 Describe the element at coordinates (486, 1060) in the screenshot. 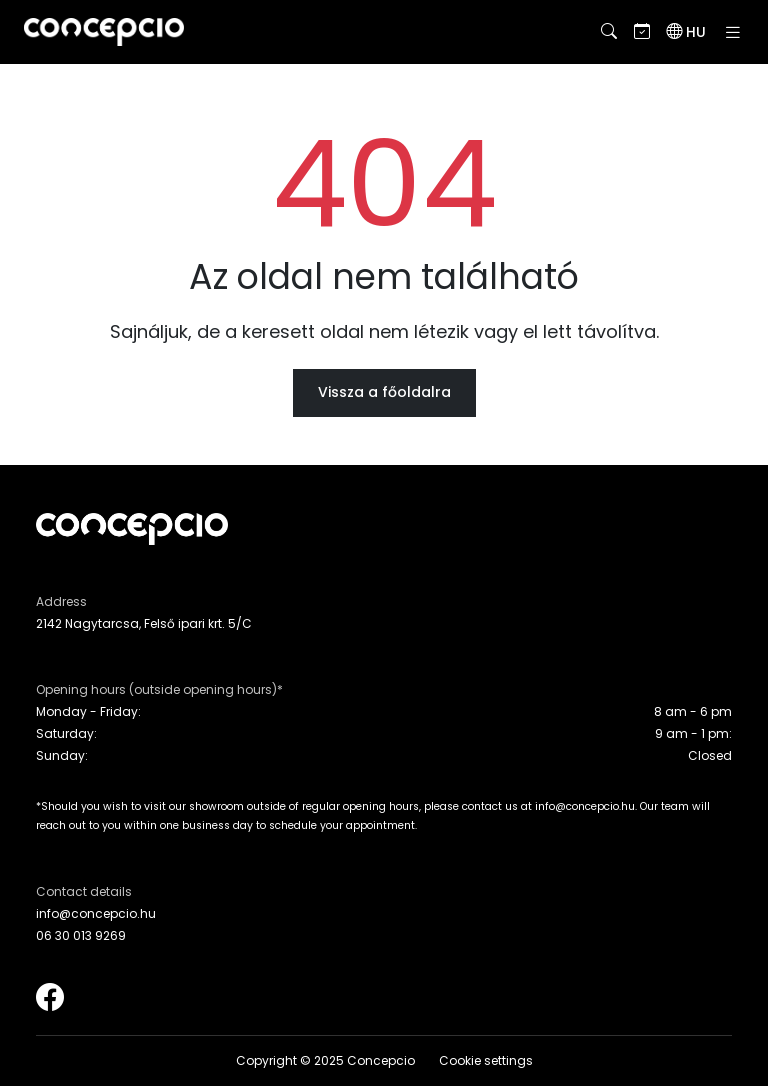

I see `Cookie settings` at that location.